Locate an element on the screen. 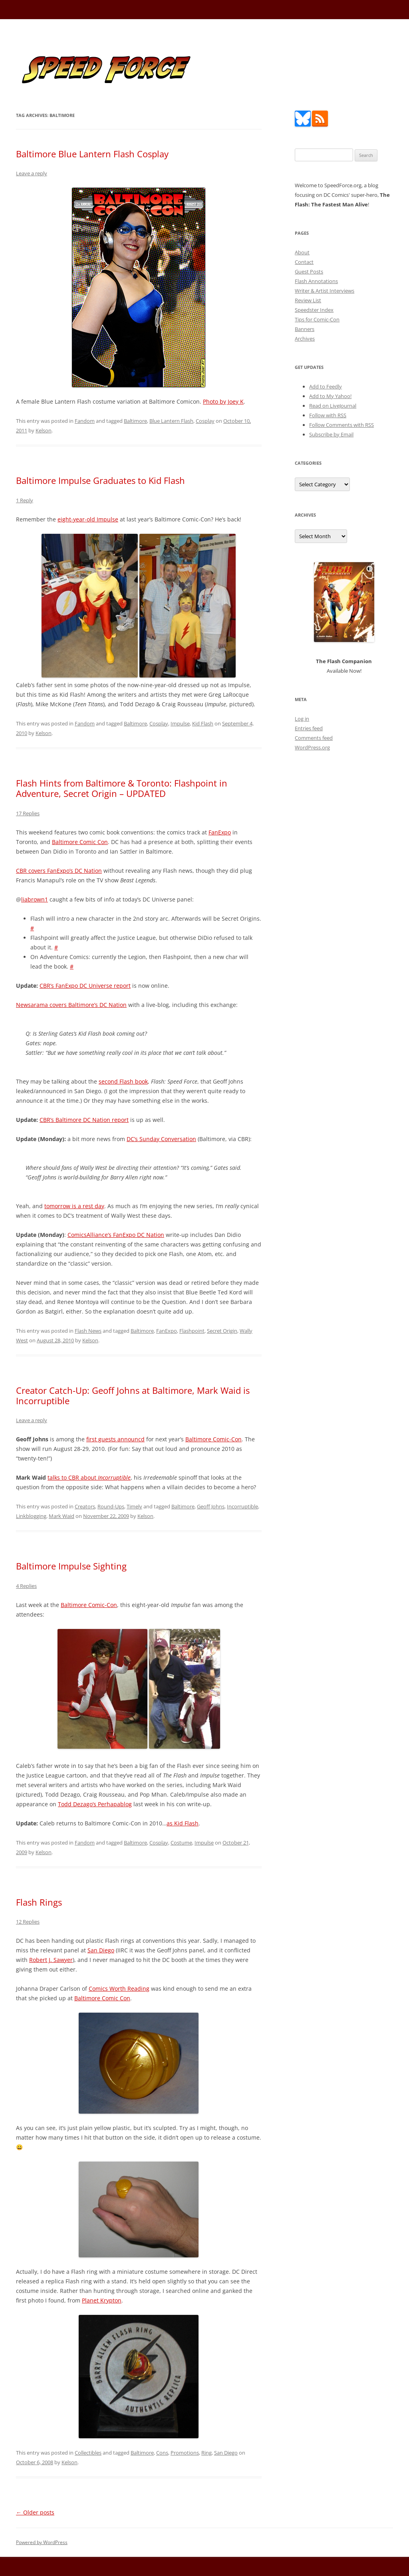  Comics Worth Reading is located at coordinates (119, 1988).